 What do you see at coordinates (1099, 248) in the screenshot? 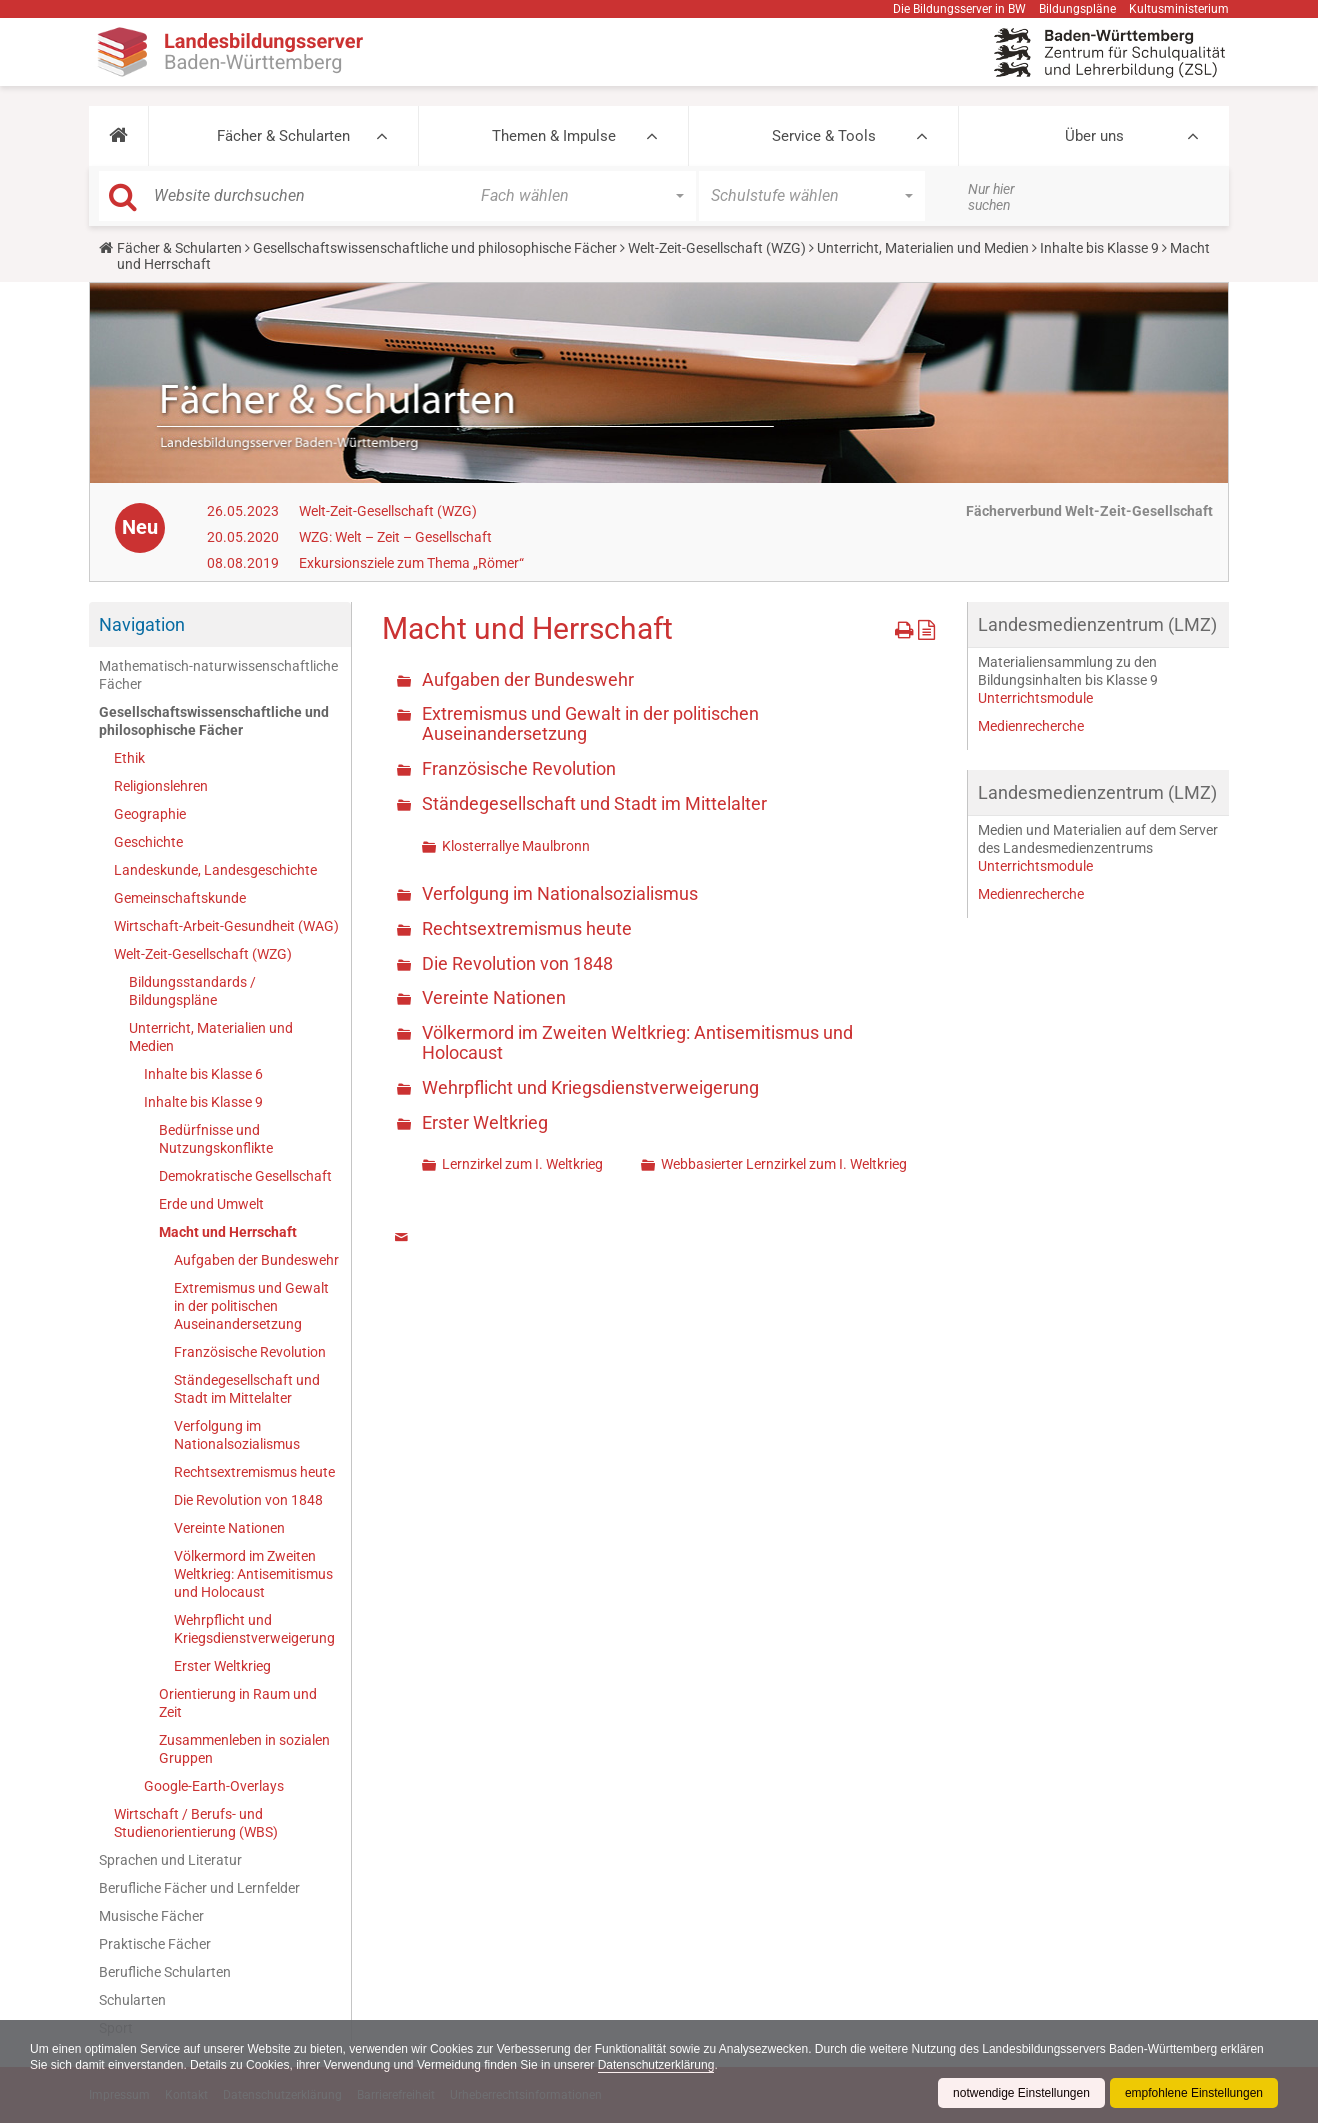
I see `Inhalte bis Klasse 9` at bounding box center [1099, 248].